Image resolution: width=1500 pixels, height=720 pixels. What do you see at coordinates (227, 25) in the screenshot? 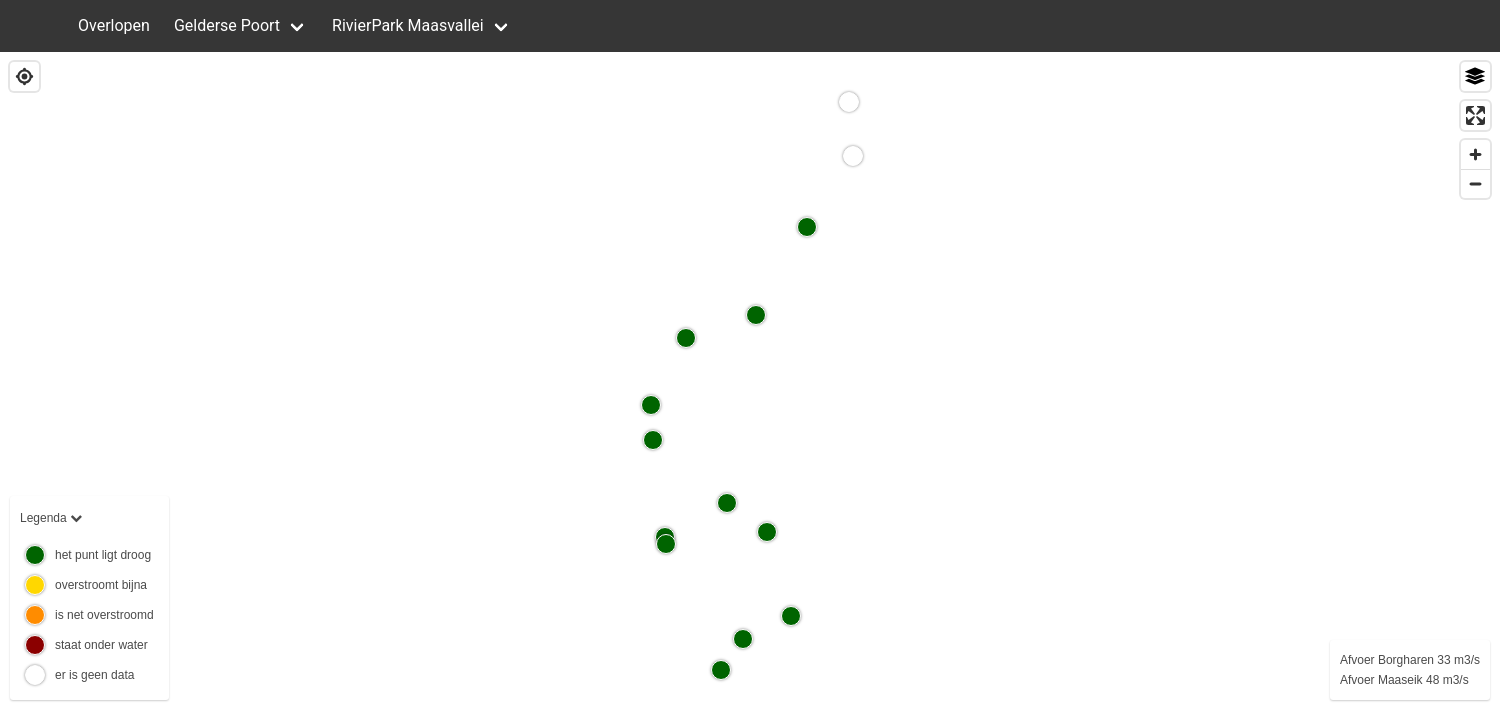
I see `Gelderse Poort` at bounding box center [227, 25].